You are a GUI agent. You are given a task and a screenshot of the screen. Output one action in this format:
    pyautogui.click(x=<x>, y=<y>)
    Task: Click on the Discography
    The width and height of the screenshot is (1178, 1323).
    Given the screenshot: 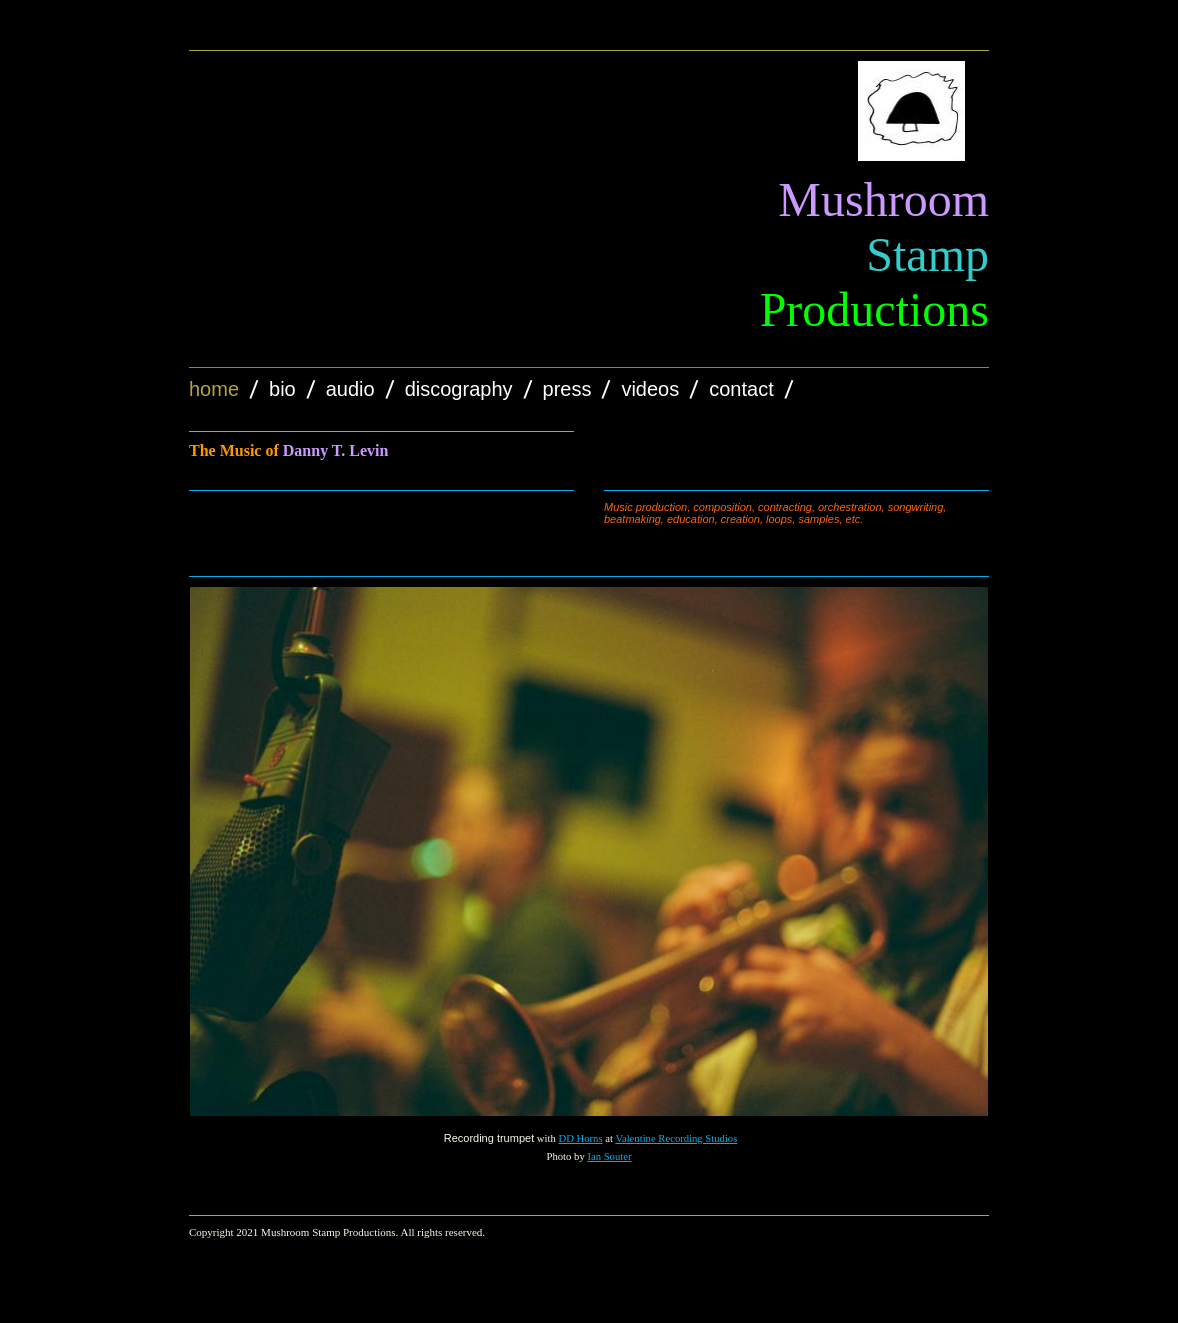 What is the action you would take?
    pyautogui.click(x=459, y=389)
    